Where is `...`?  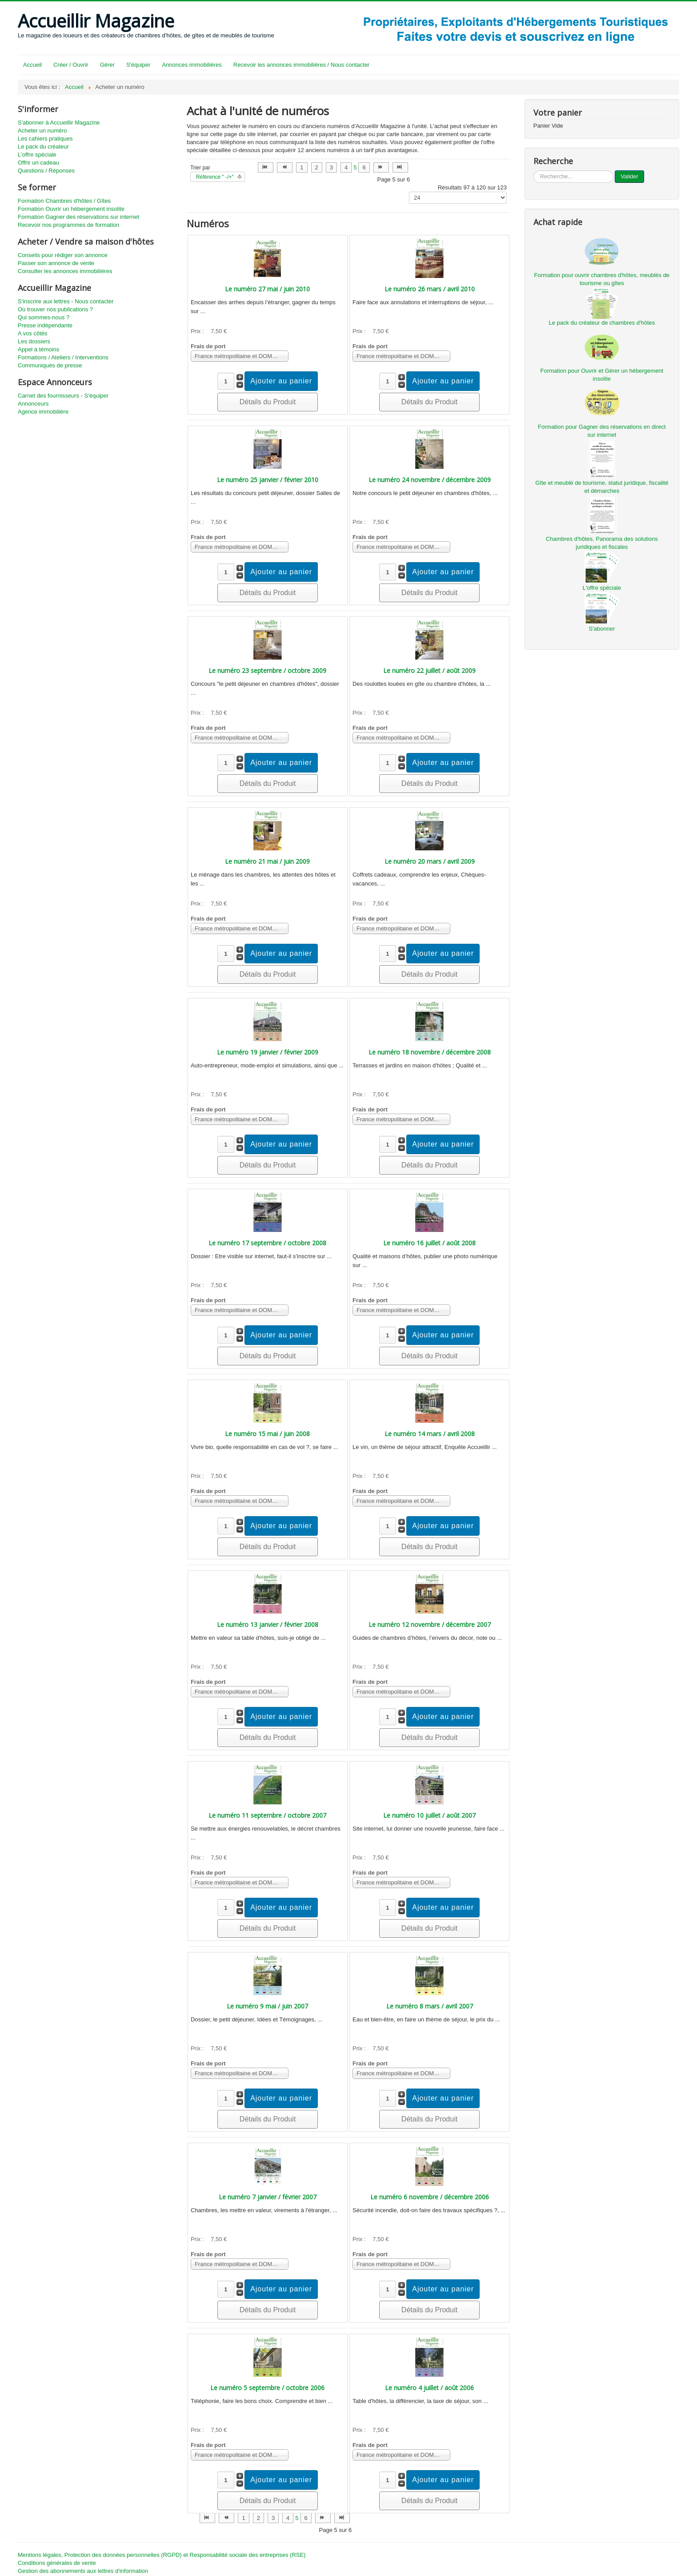 ... is located at coordinates (533, 170).